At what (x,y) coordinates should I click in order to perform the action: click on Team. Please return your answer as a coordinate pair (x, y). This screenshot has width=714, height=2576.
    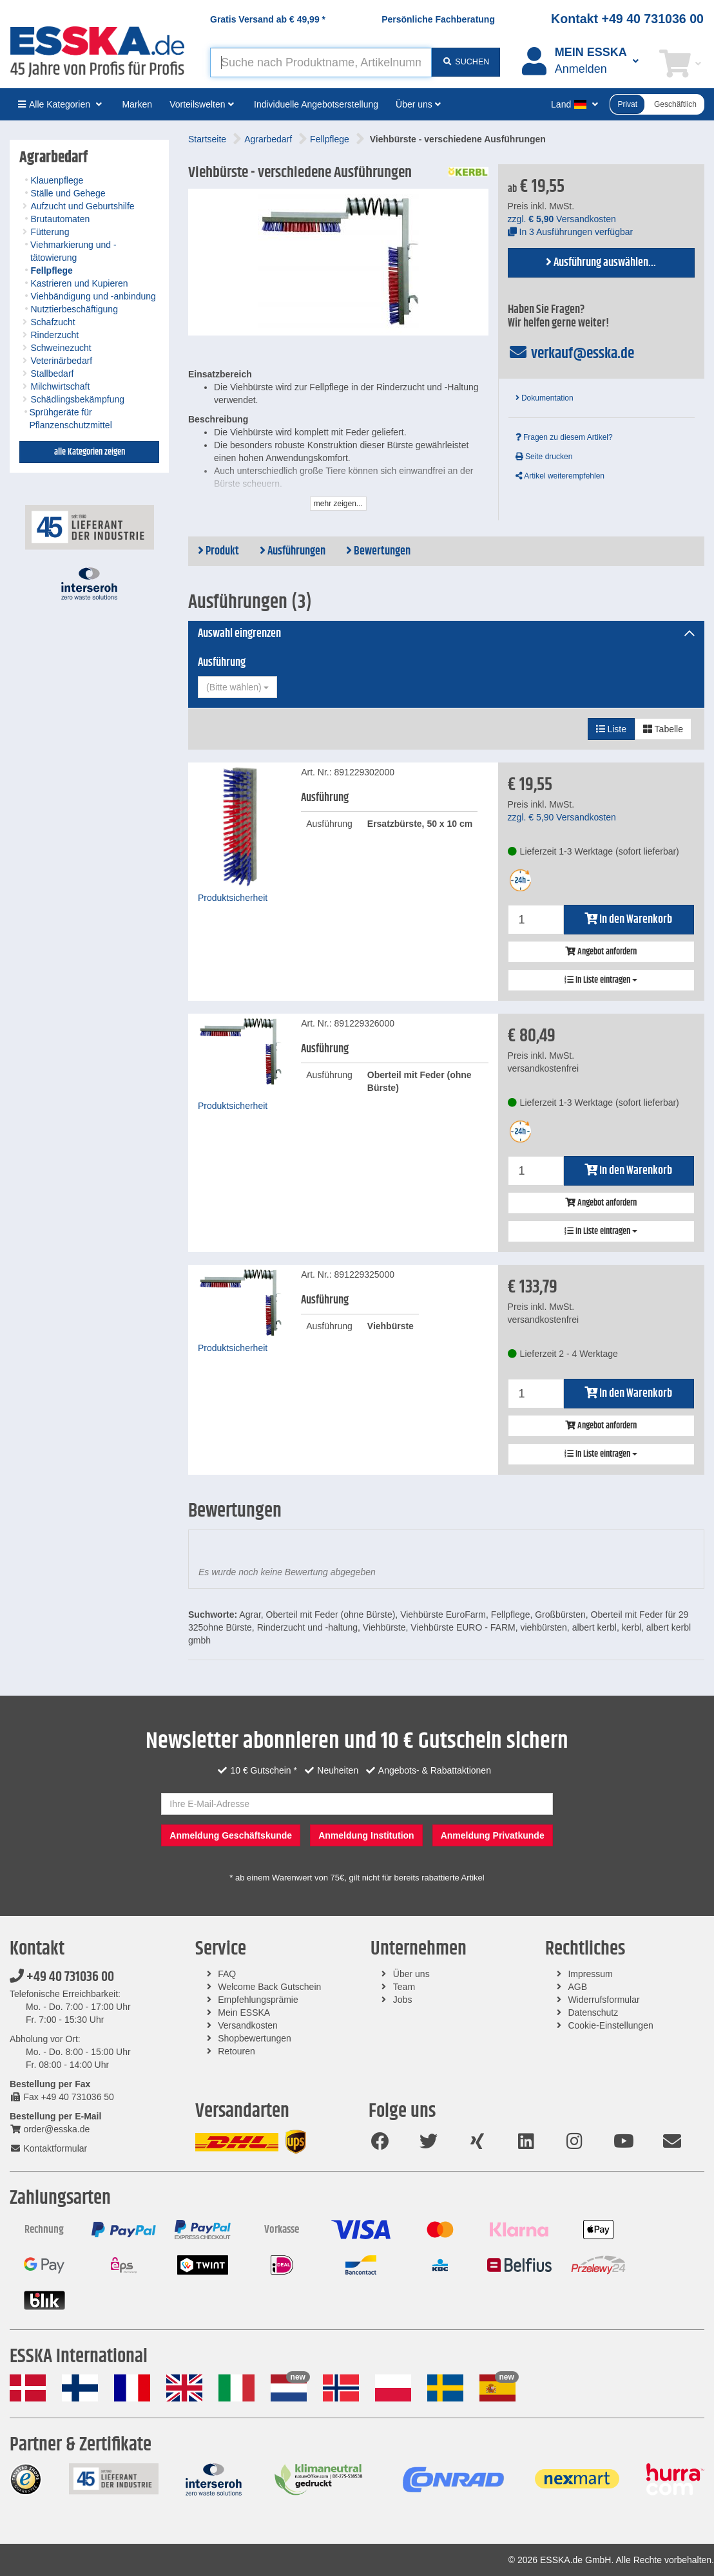
    Looking at the image, I should click on (404, 1987).